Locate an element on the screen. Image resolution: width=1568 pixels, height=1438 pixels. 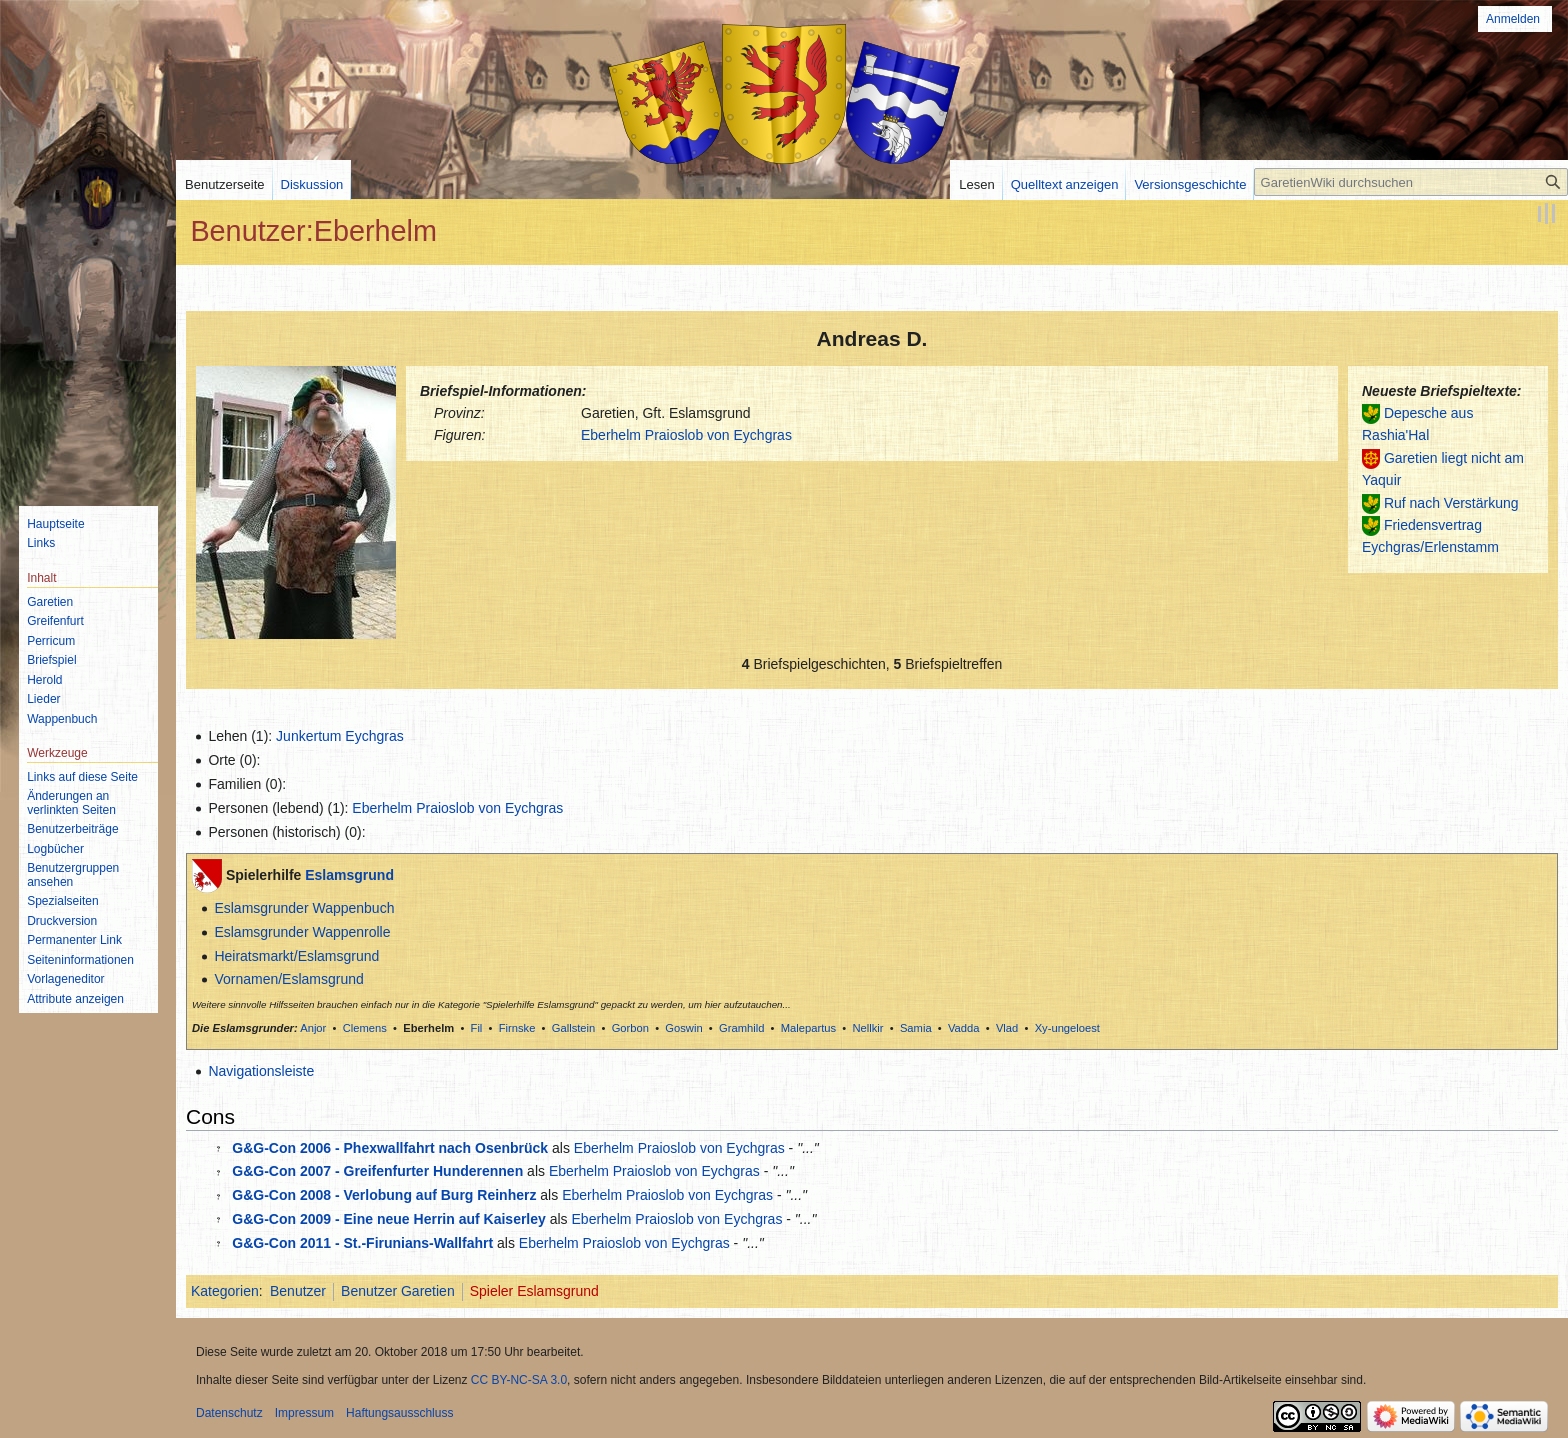
Malepartus is located at coordinates (808, 1028).